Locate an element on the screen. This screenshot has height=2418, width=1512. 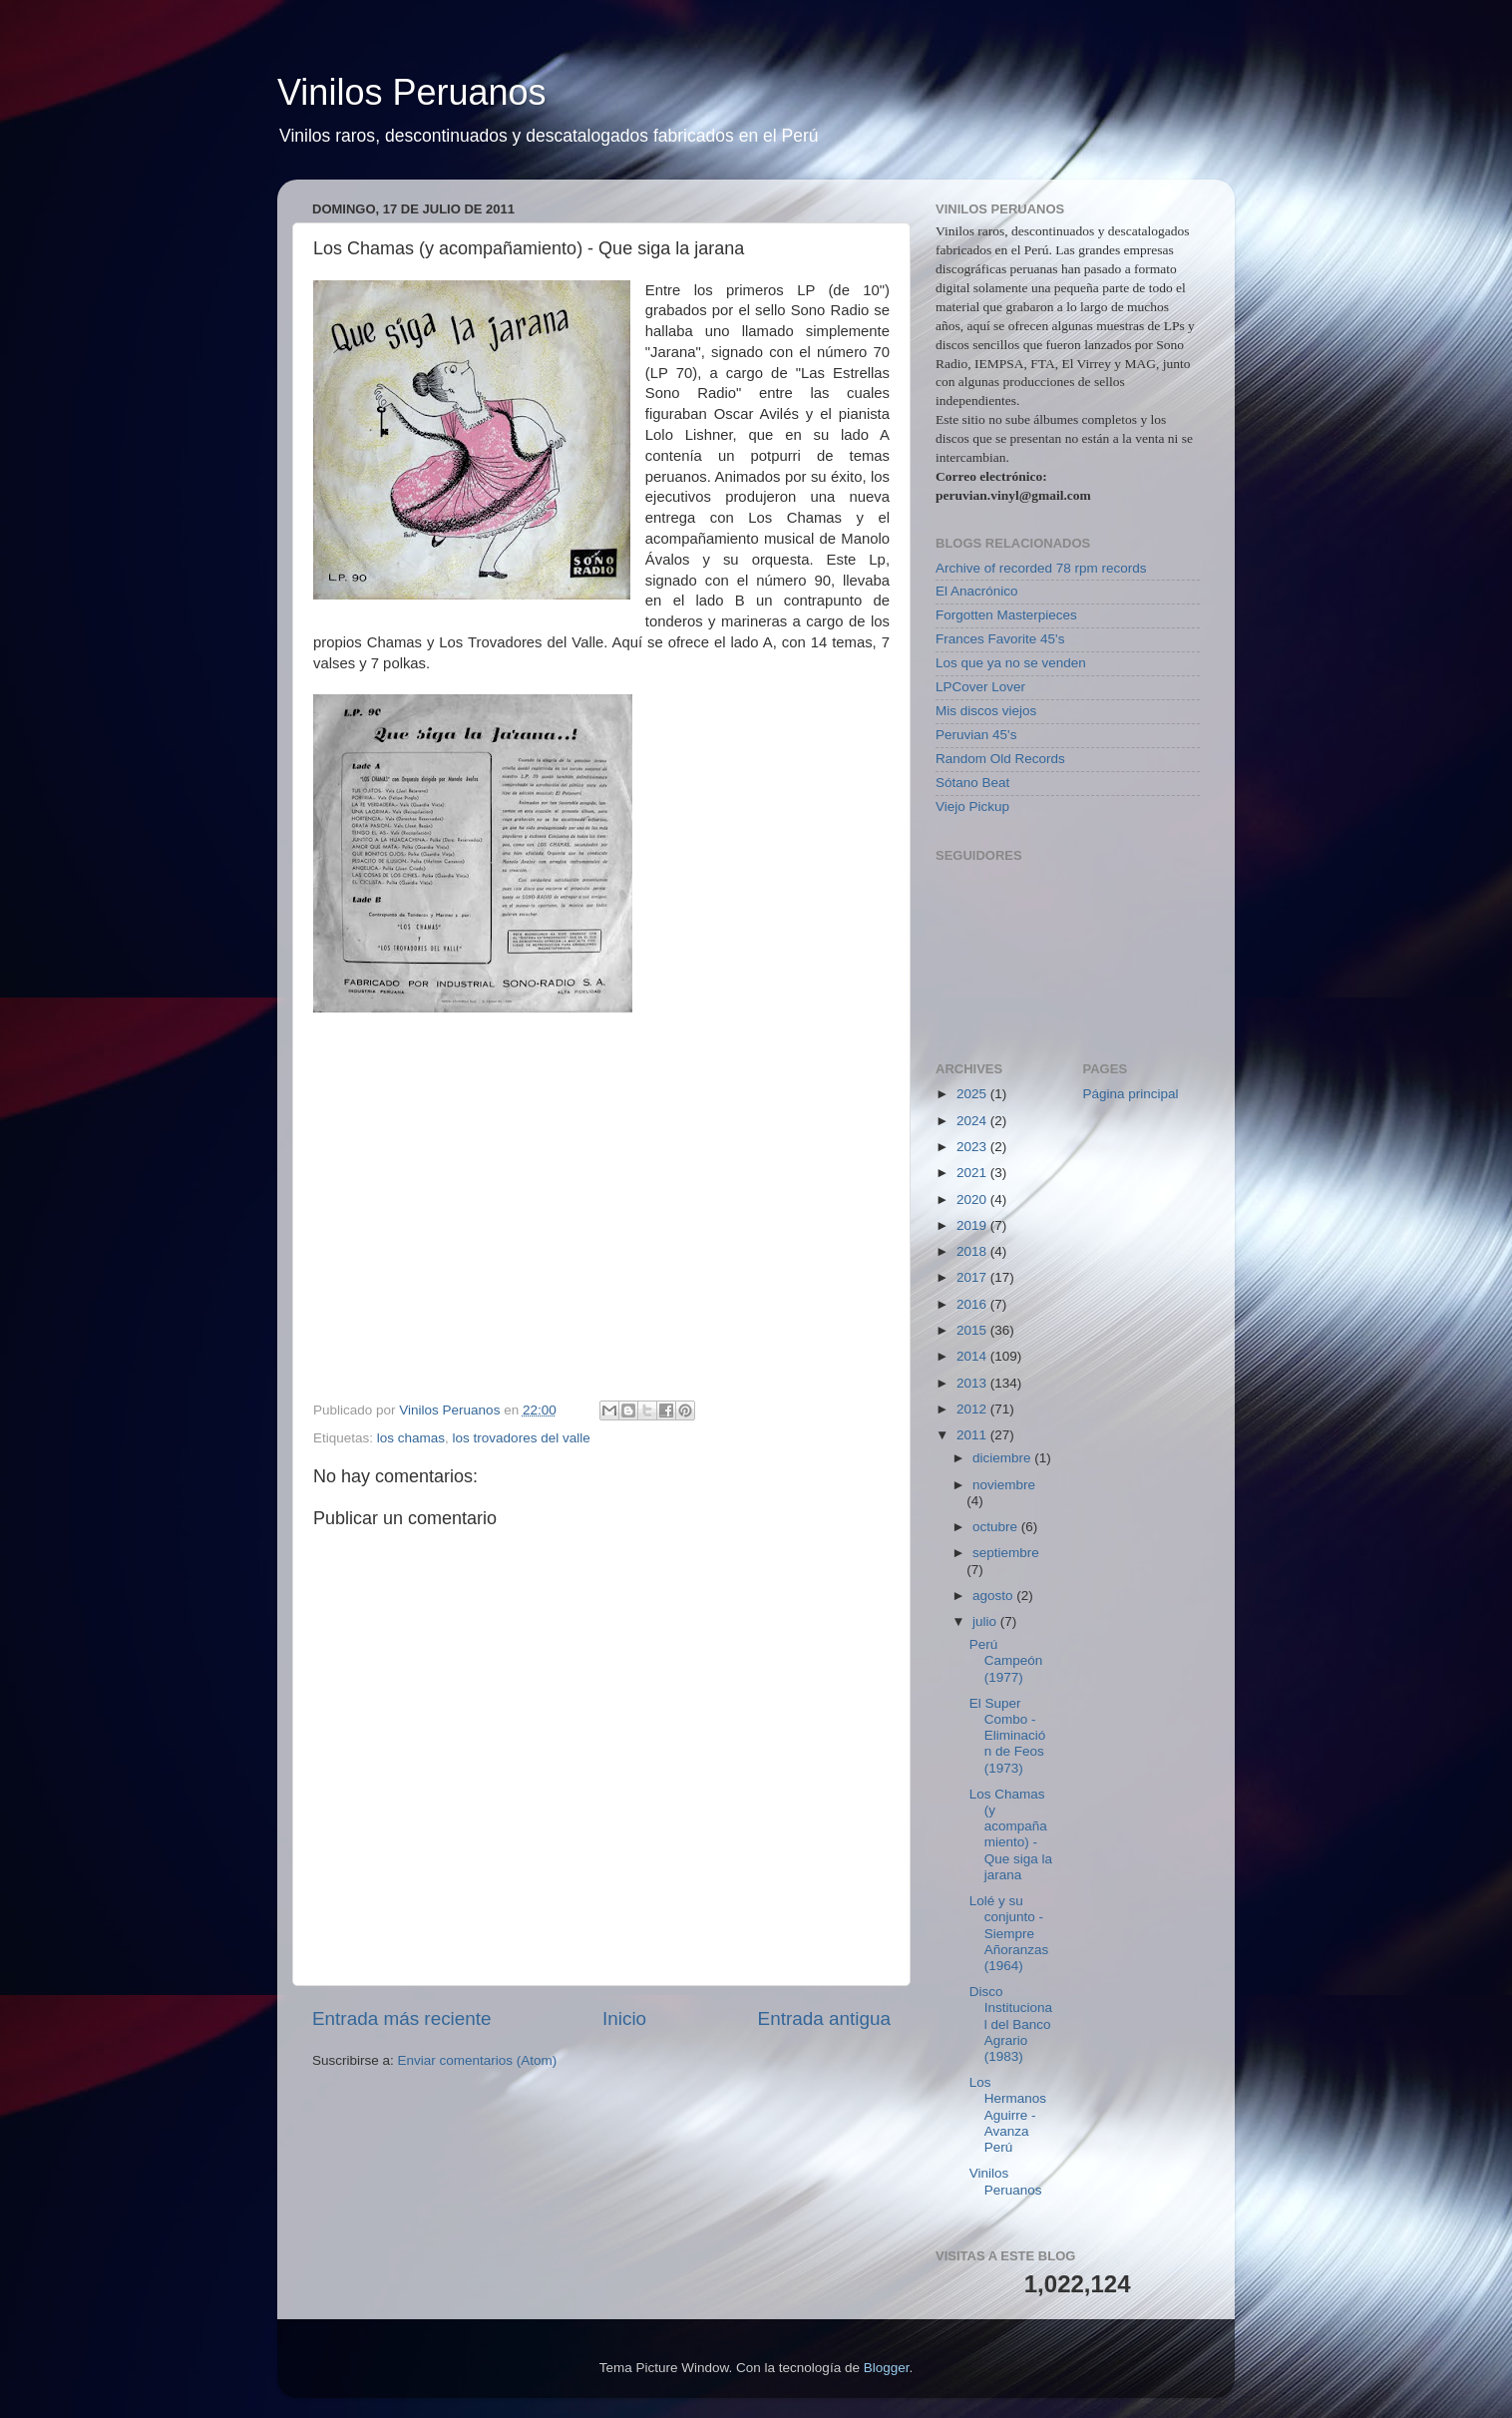
octubre is located at coordinates (996, 1526).